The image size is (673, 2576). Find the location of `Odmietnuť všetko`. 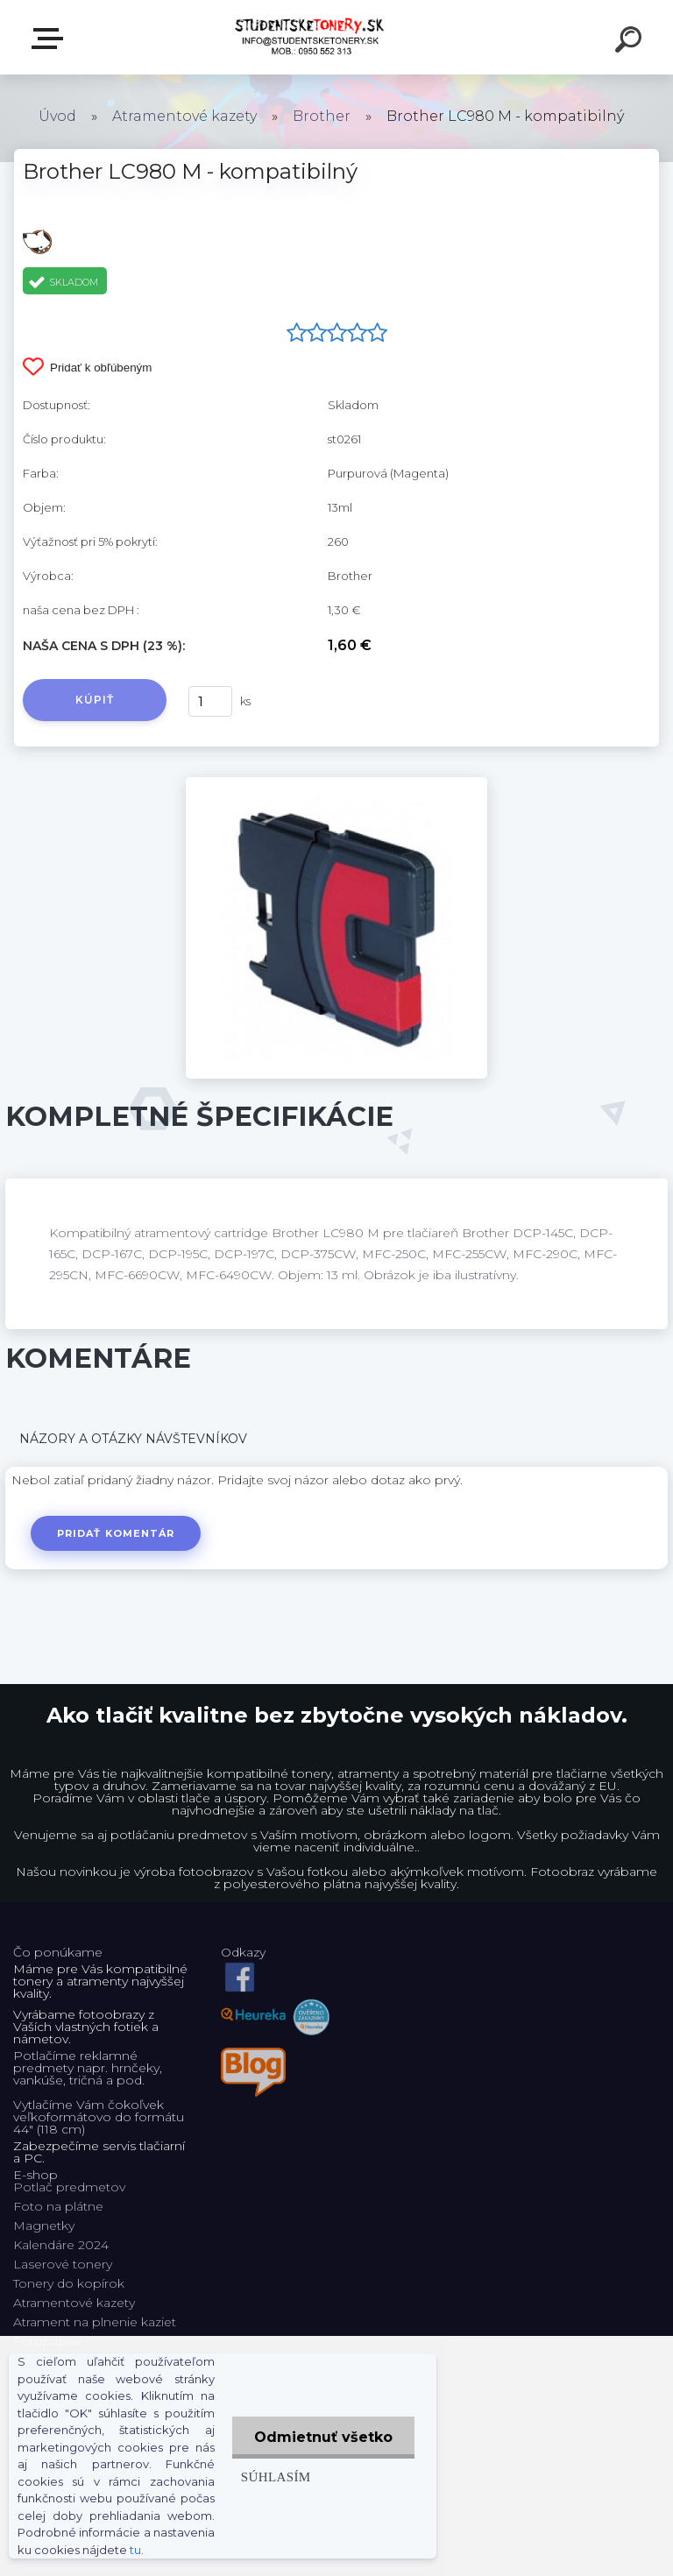

Odmietnuť všetko is located at coordinates (323, 2437).